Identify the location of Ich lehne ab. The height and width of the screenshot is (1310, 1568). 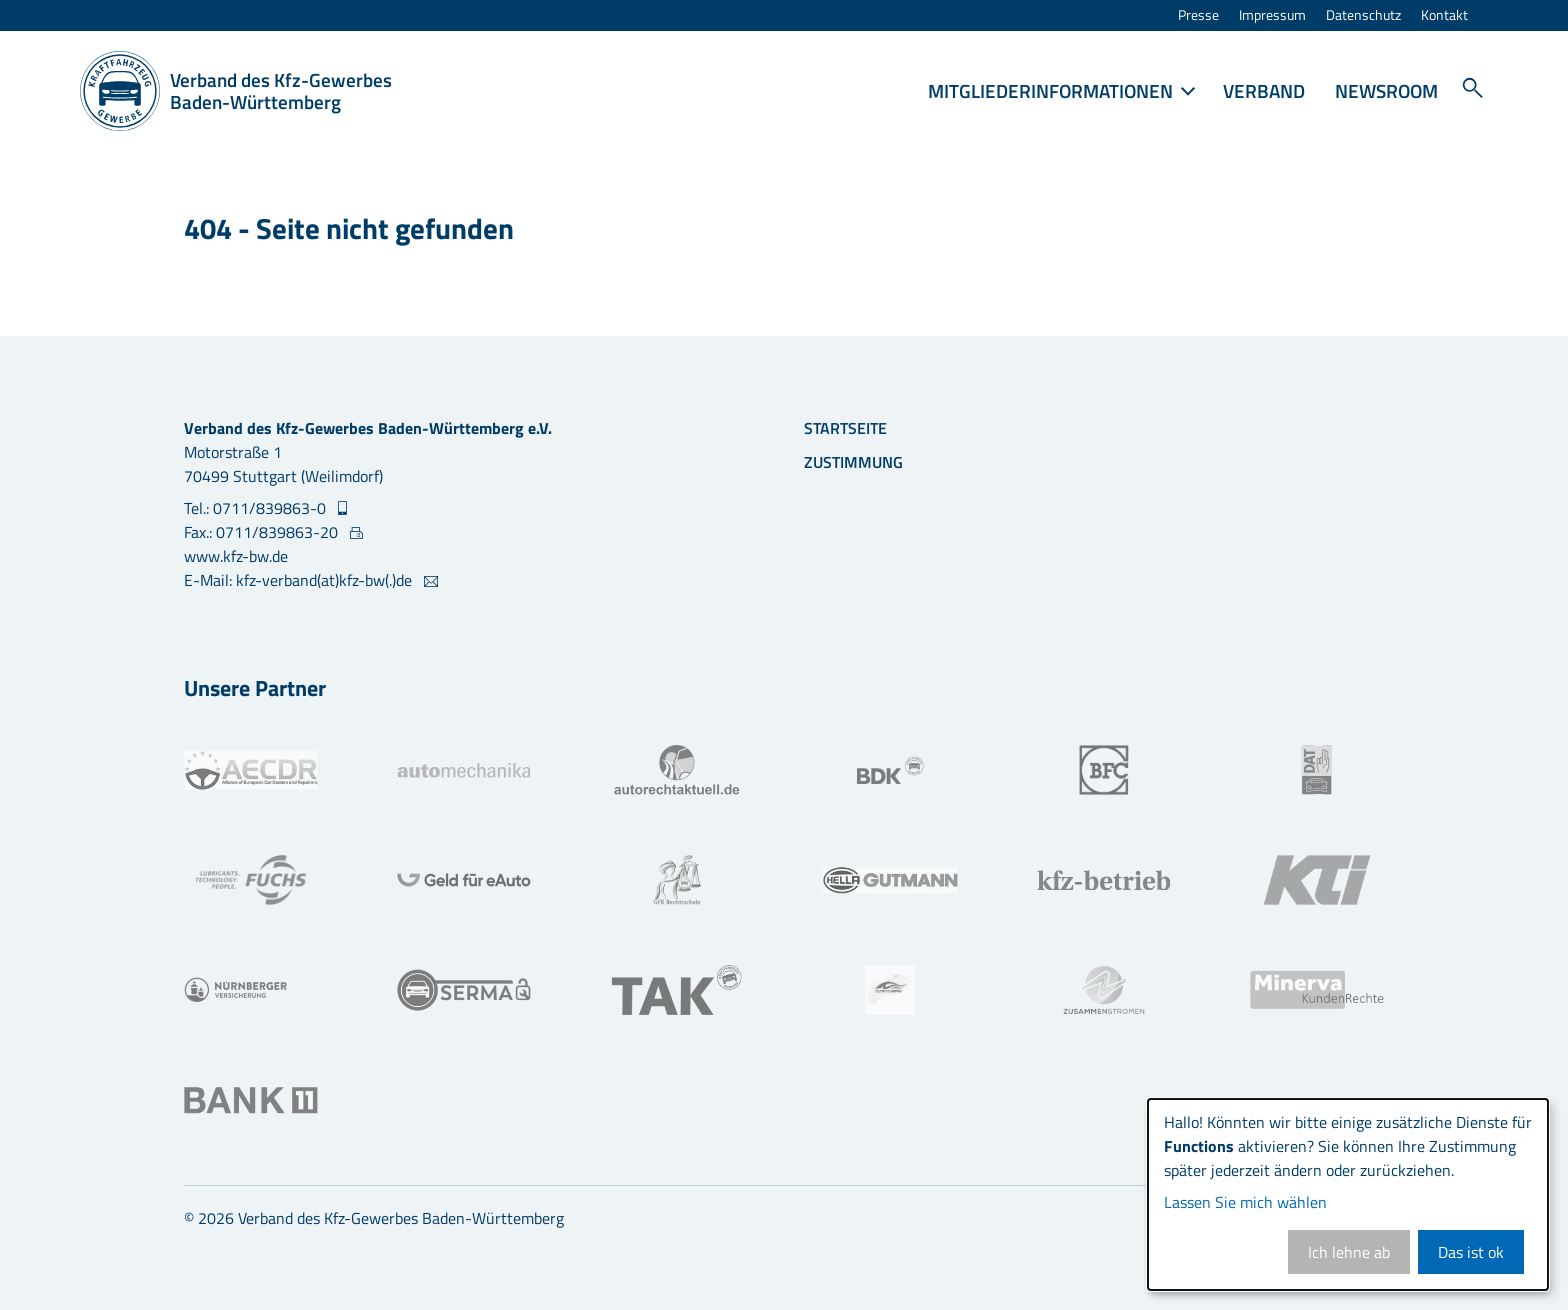
(1349, 1252).